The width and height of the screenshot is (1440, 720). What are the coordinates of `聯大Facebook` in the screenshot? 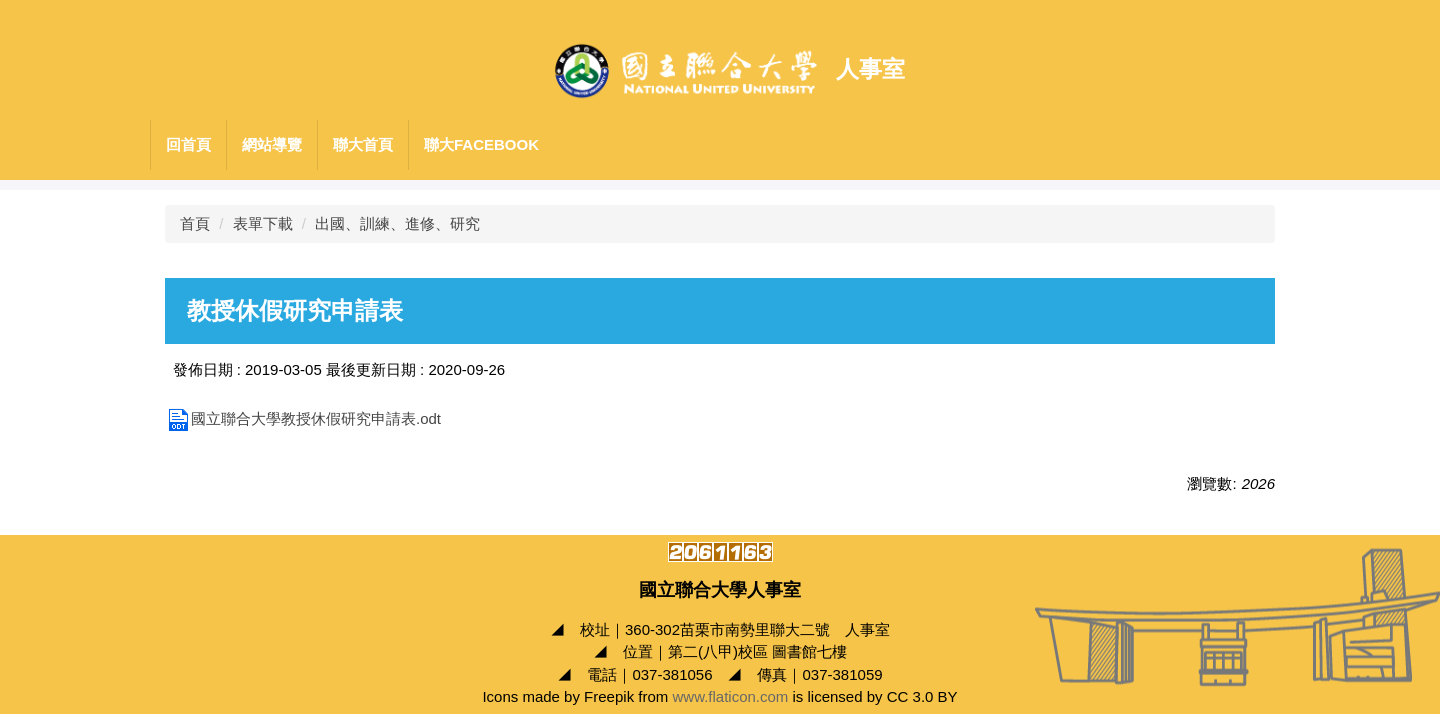 It's located at (481, 144).